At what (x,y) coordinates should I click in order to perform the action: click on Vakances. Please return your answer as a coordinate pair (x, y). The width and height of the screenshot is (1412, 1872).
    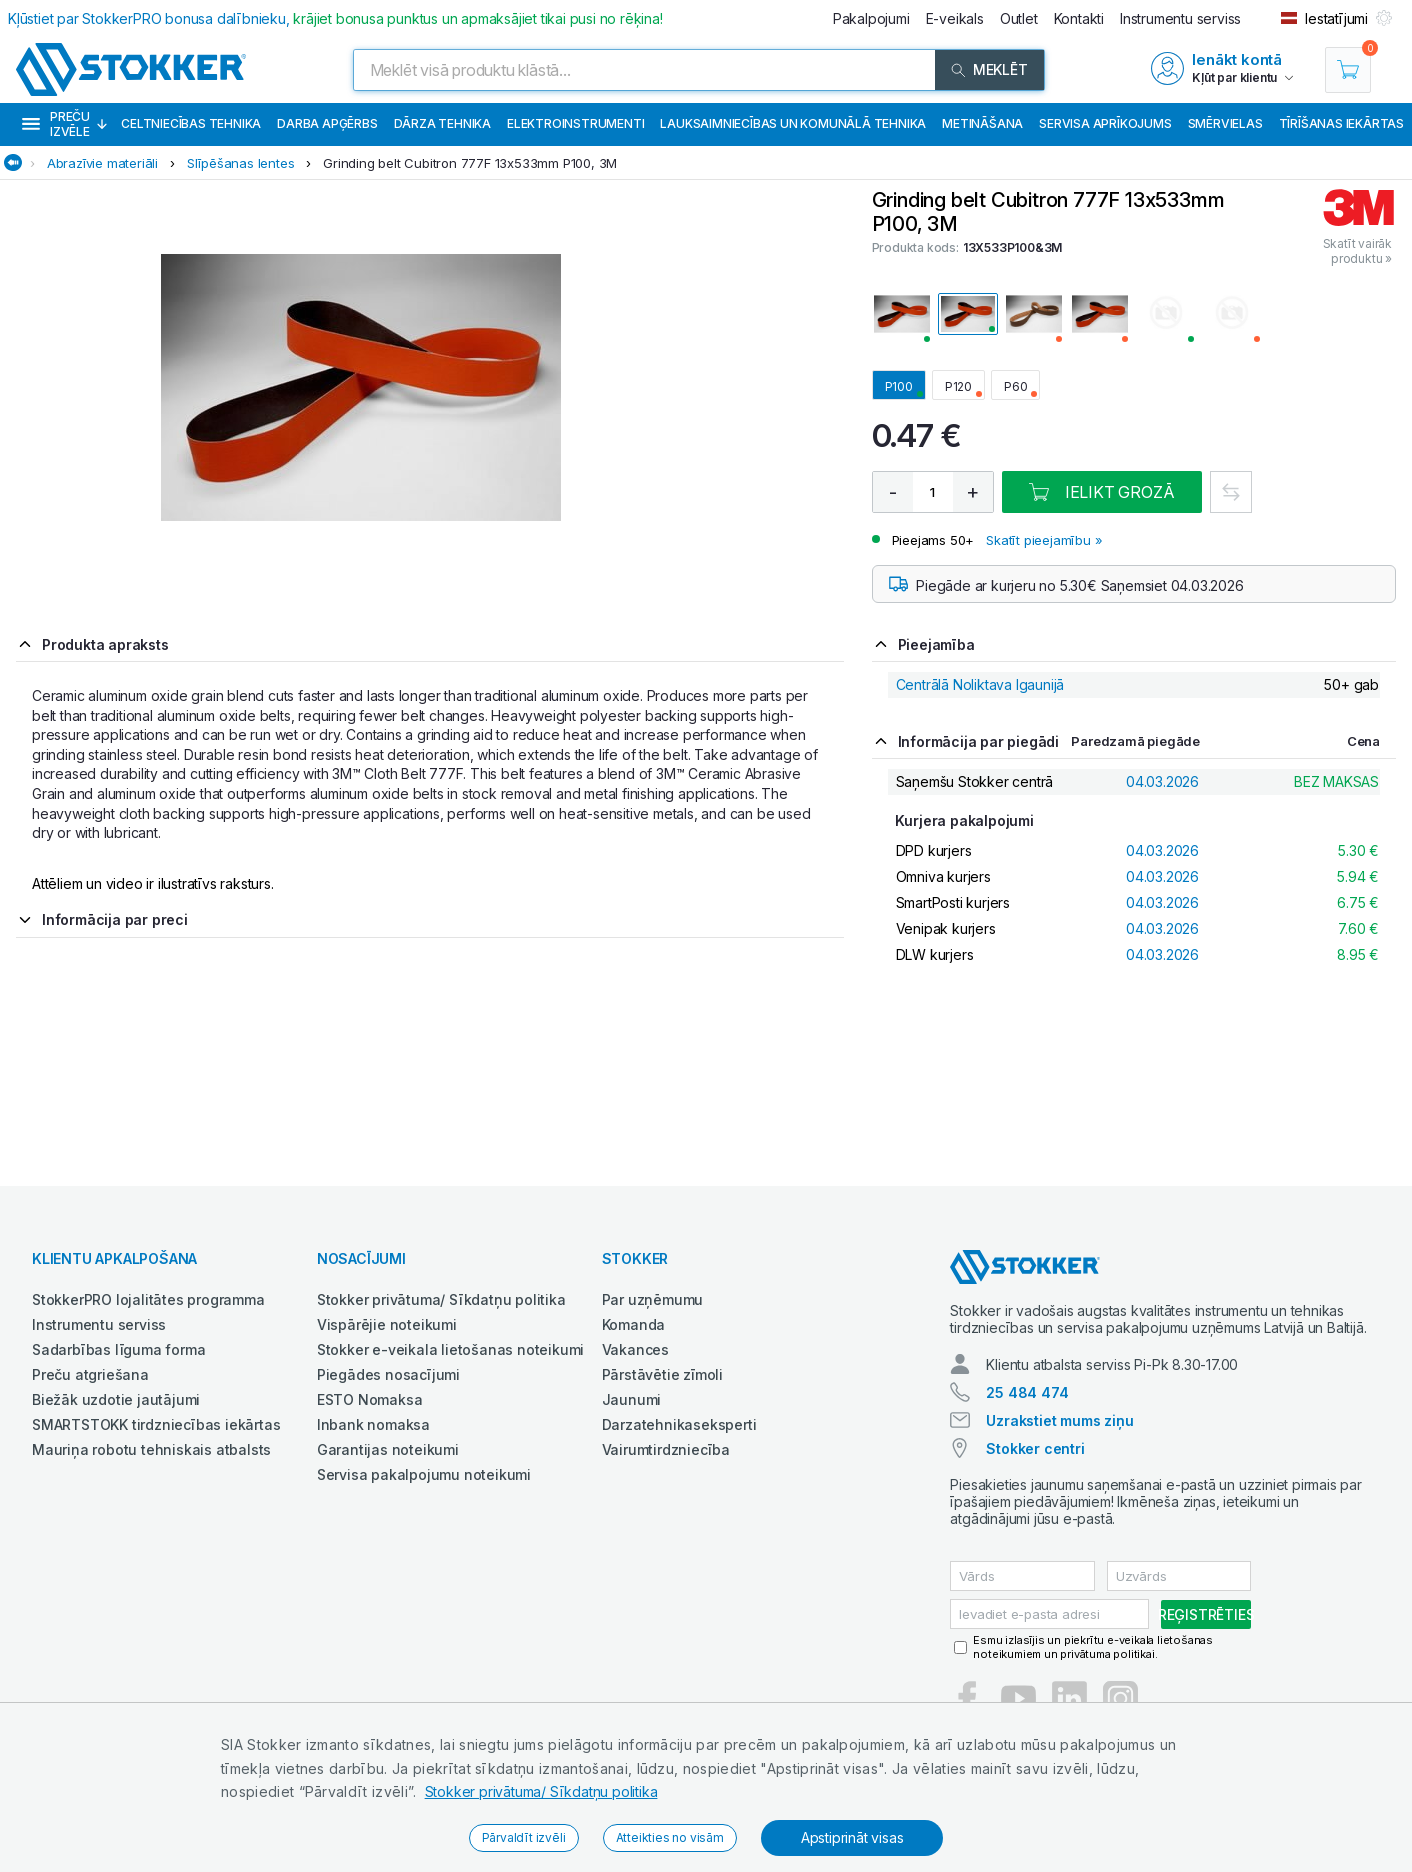
    Looking at the image, I should click on (635, 1349).